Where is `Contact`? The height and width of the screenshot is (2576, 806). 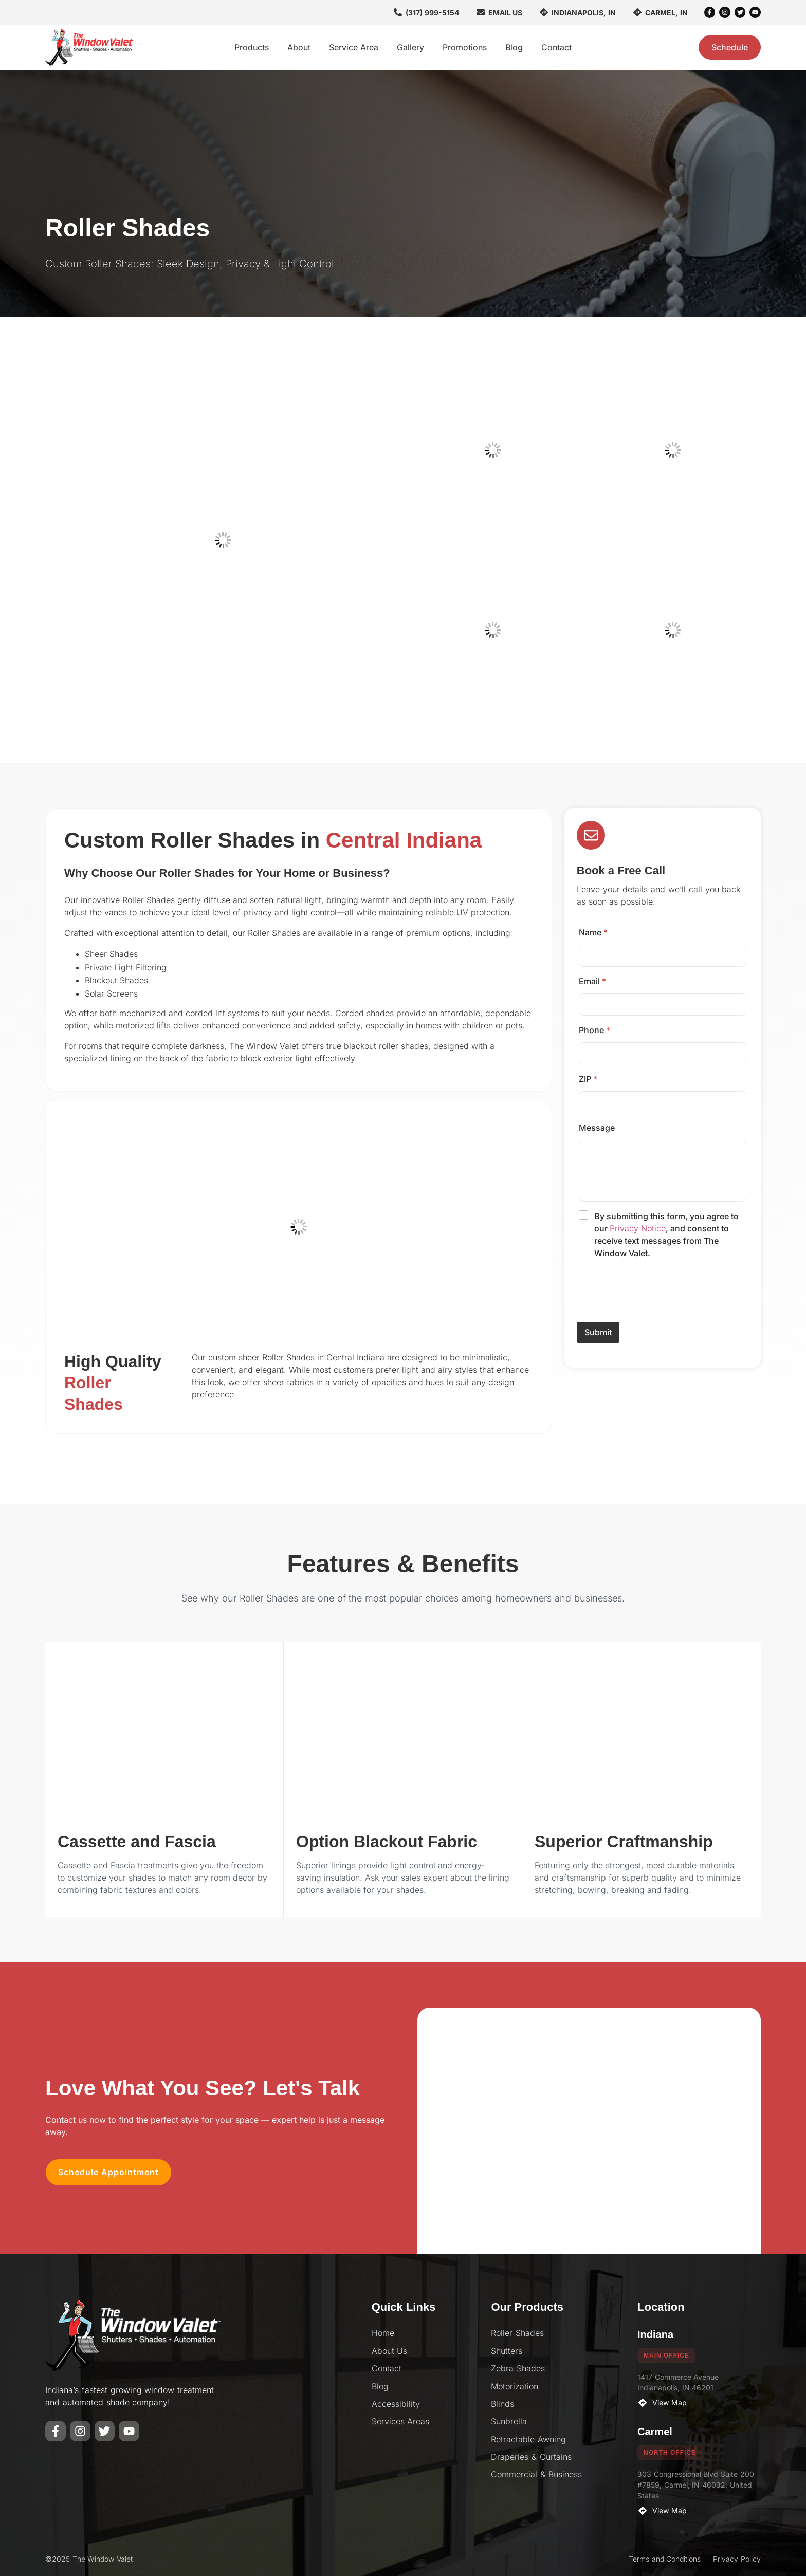
Contact is located at coordinates (556, 47).